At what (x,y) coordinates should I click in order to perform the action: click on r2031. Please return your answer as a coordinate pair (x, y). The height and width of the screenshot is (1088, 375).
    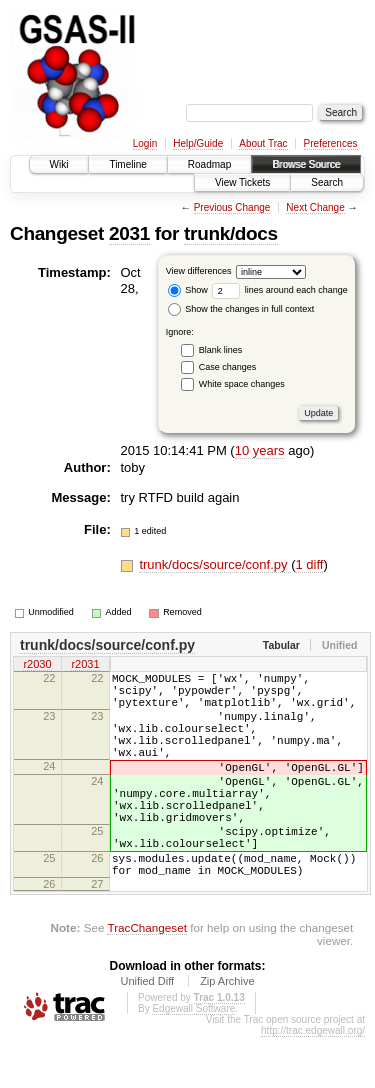
    Looking at the image, I should click on (85, 666).